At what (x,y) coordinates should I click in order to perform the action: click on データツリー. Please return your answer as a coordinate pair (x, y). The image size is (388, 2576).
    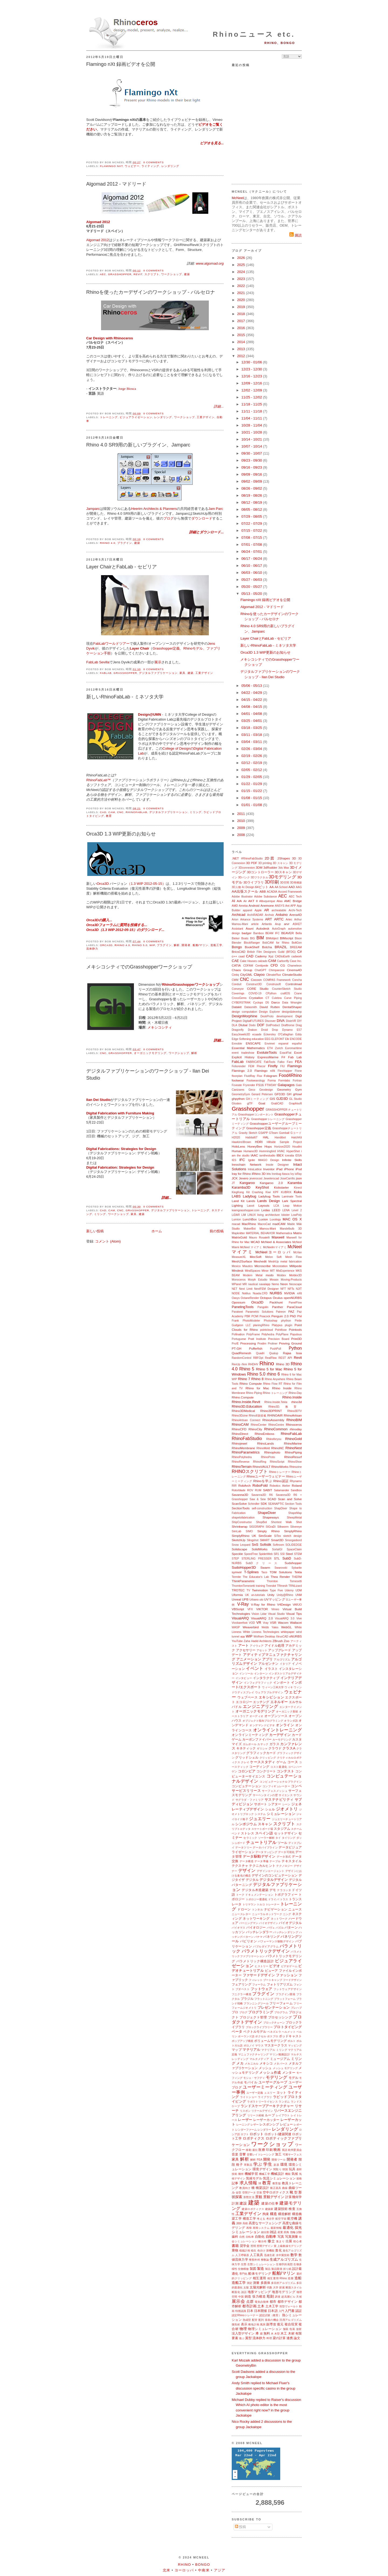
    Looking at the image, I should click on (243, 1847).